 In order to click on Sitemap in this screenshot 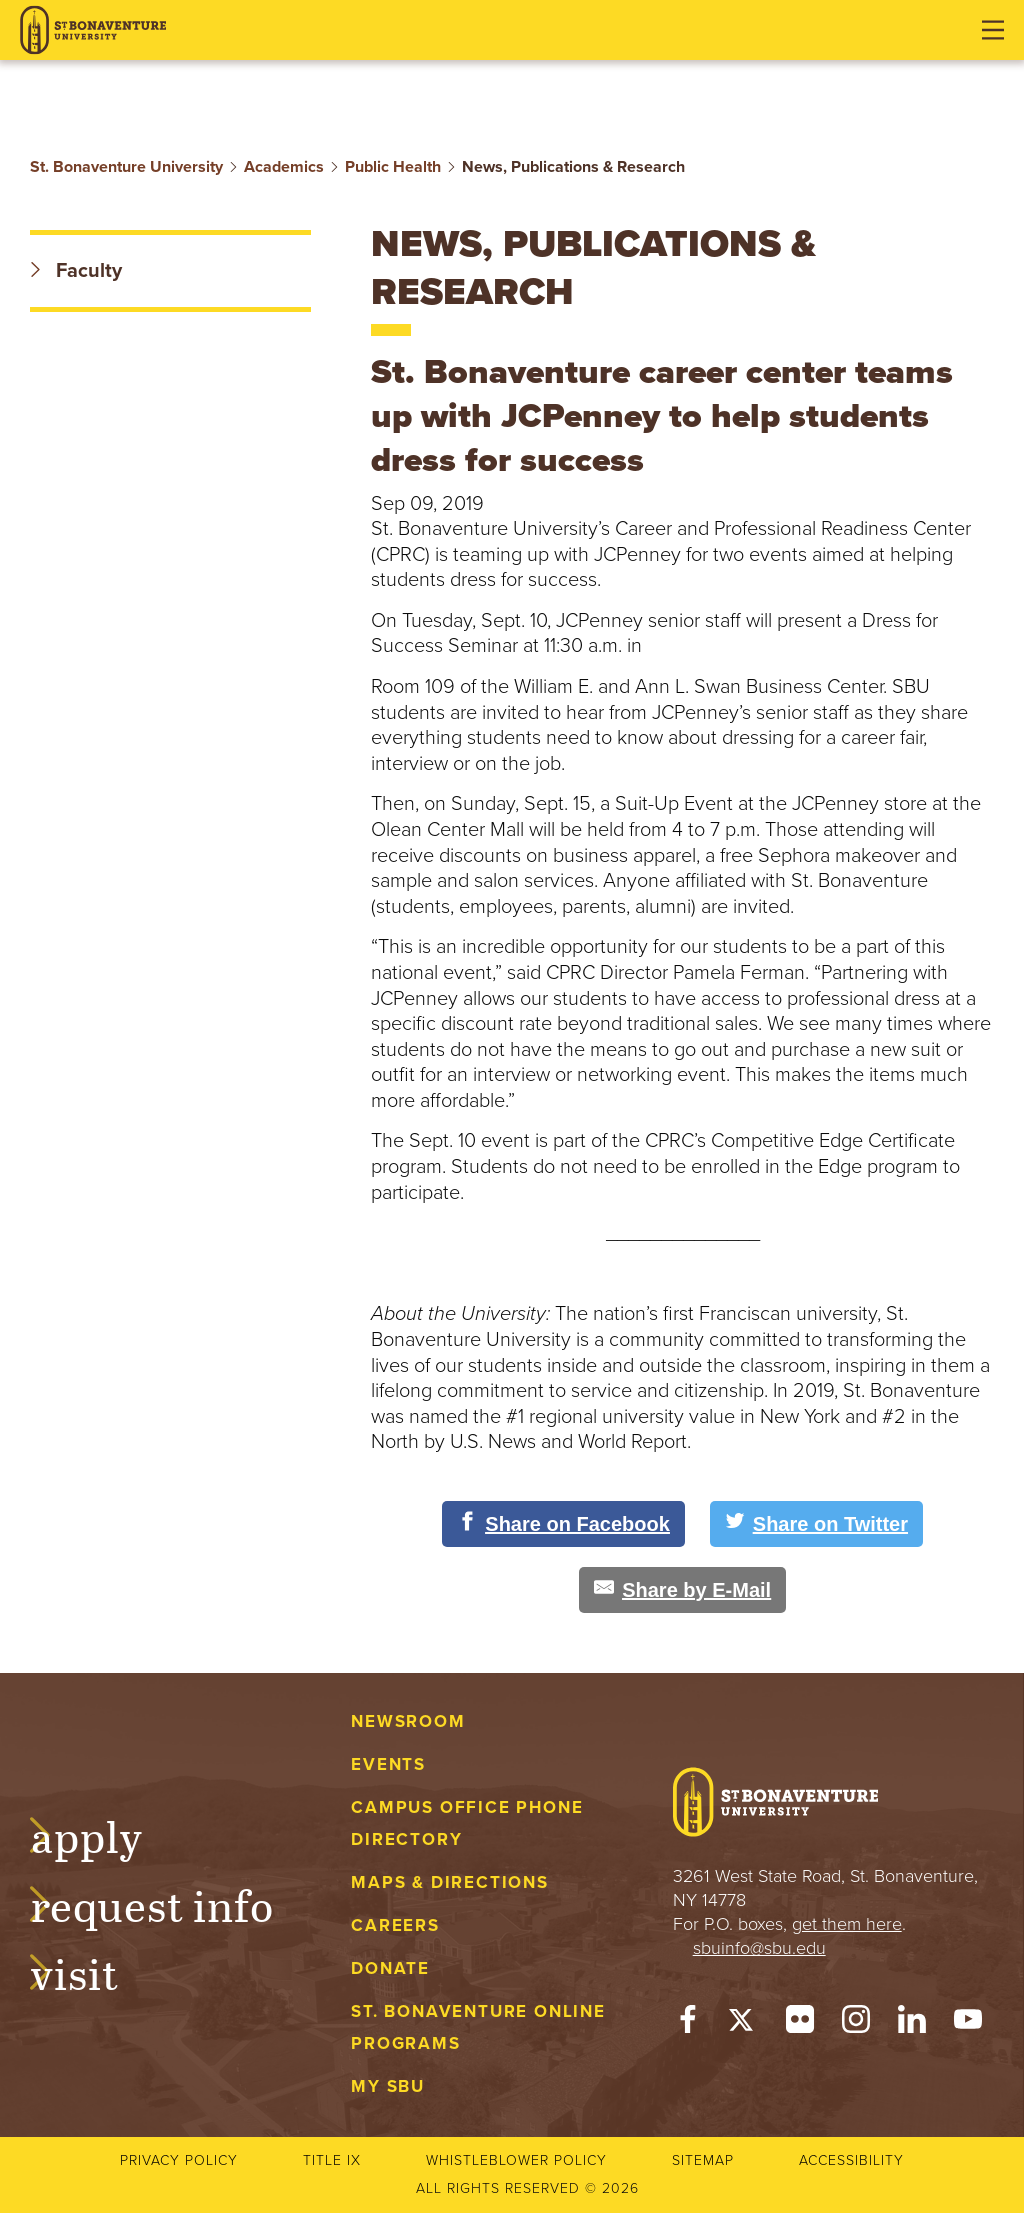, I will do `click(703, 2160)`.